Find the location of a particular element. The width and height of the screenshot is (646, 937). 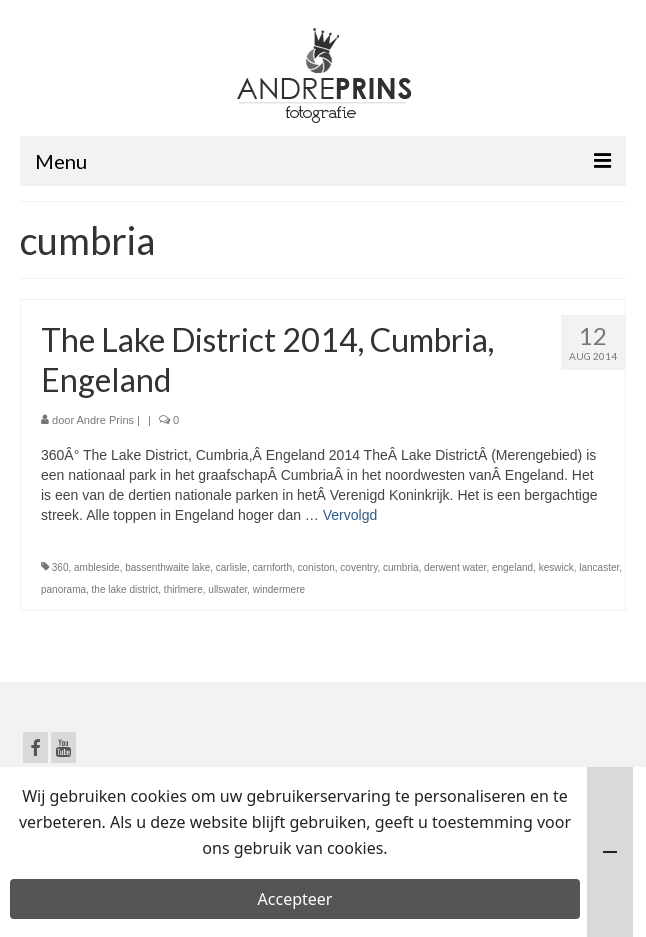

carlisle is located at coordinates (231, 567).